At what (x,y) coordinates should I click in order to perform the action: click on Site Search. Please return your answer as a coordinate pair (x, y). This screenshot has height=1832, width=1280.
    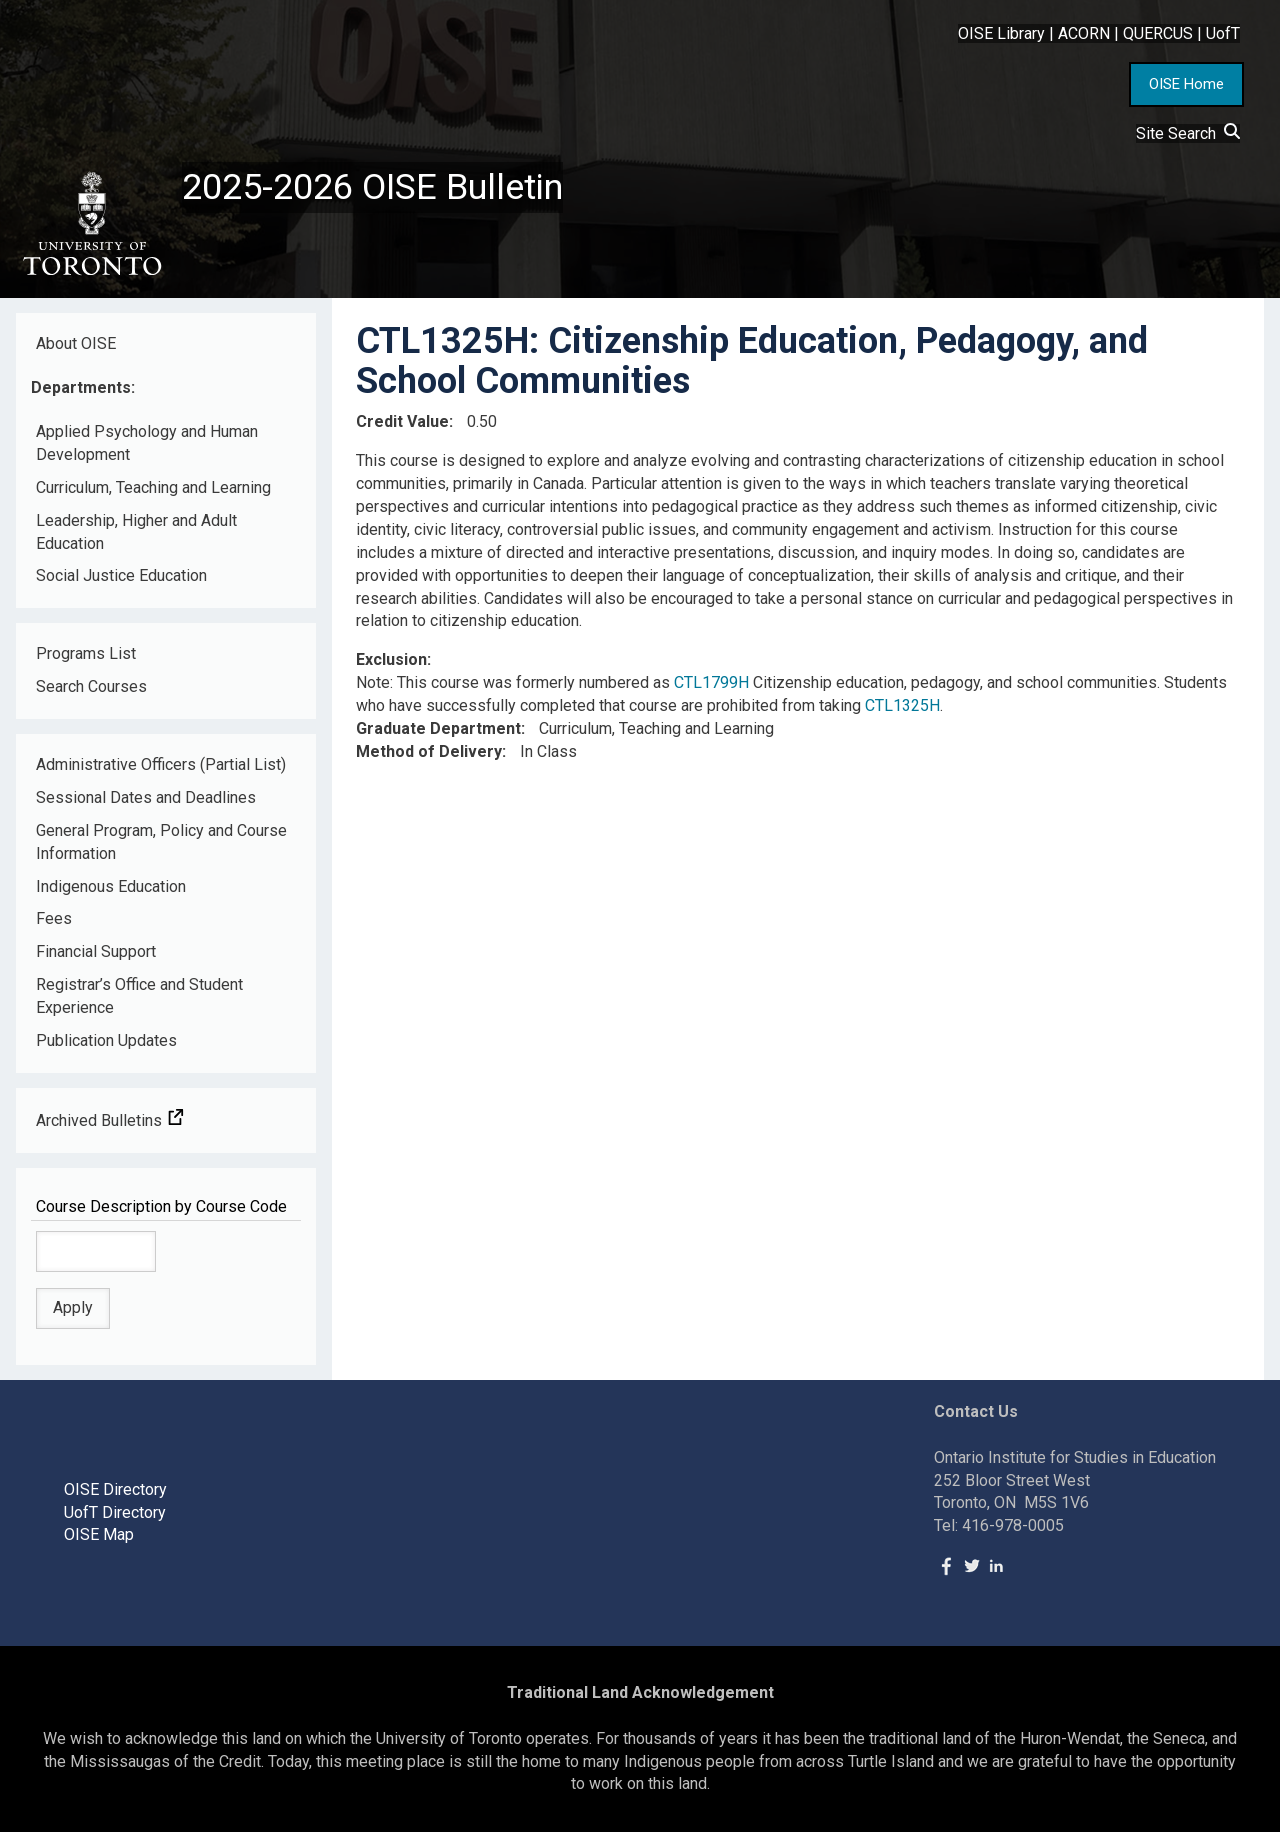
    Looking at the image, I should click on (1188, 133).